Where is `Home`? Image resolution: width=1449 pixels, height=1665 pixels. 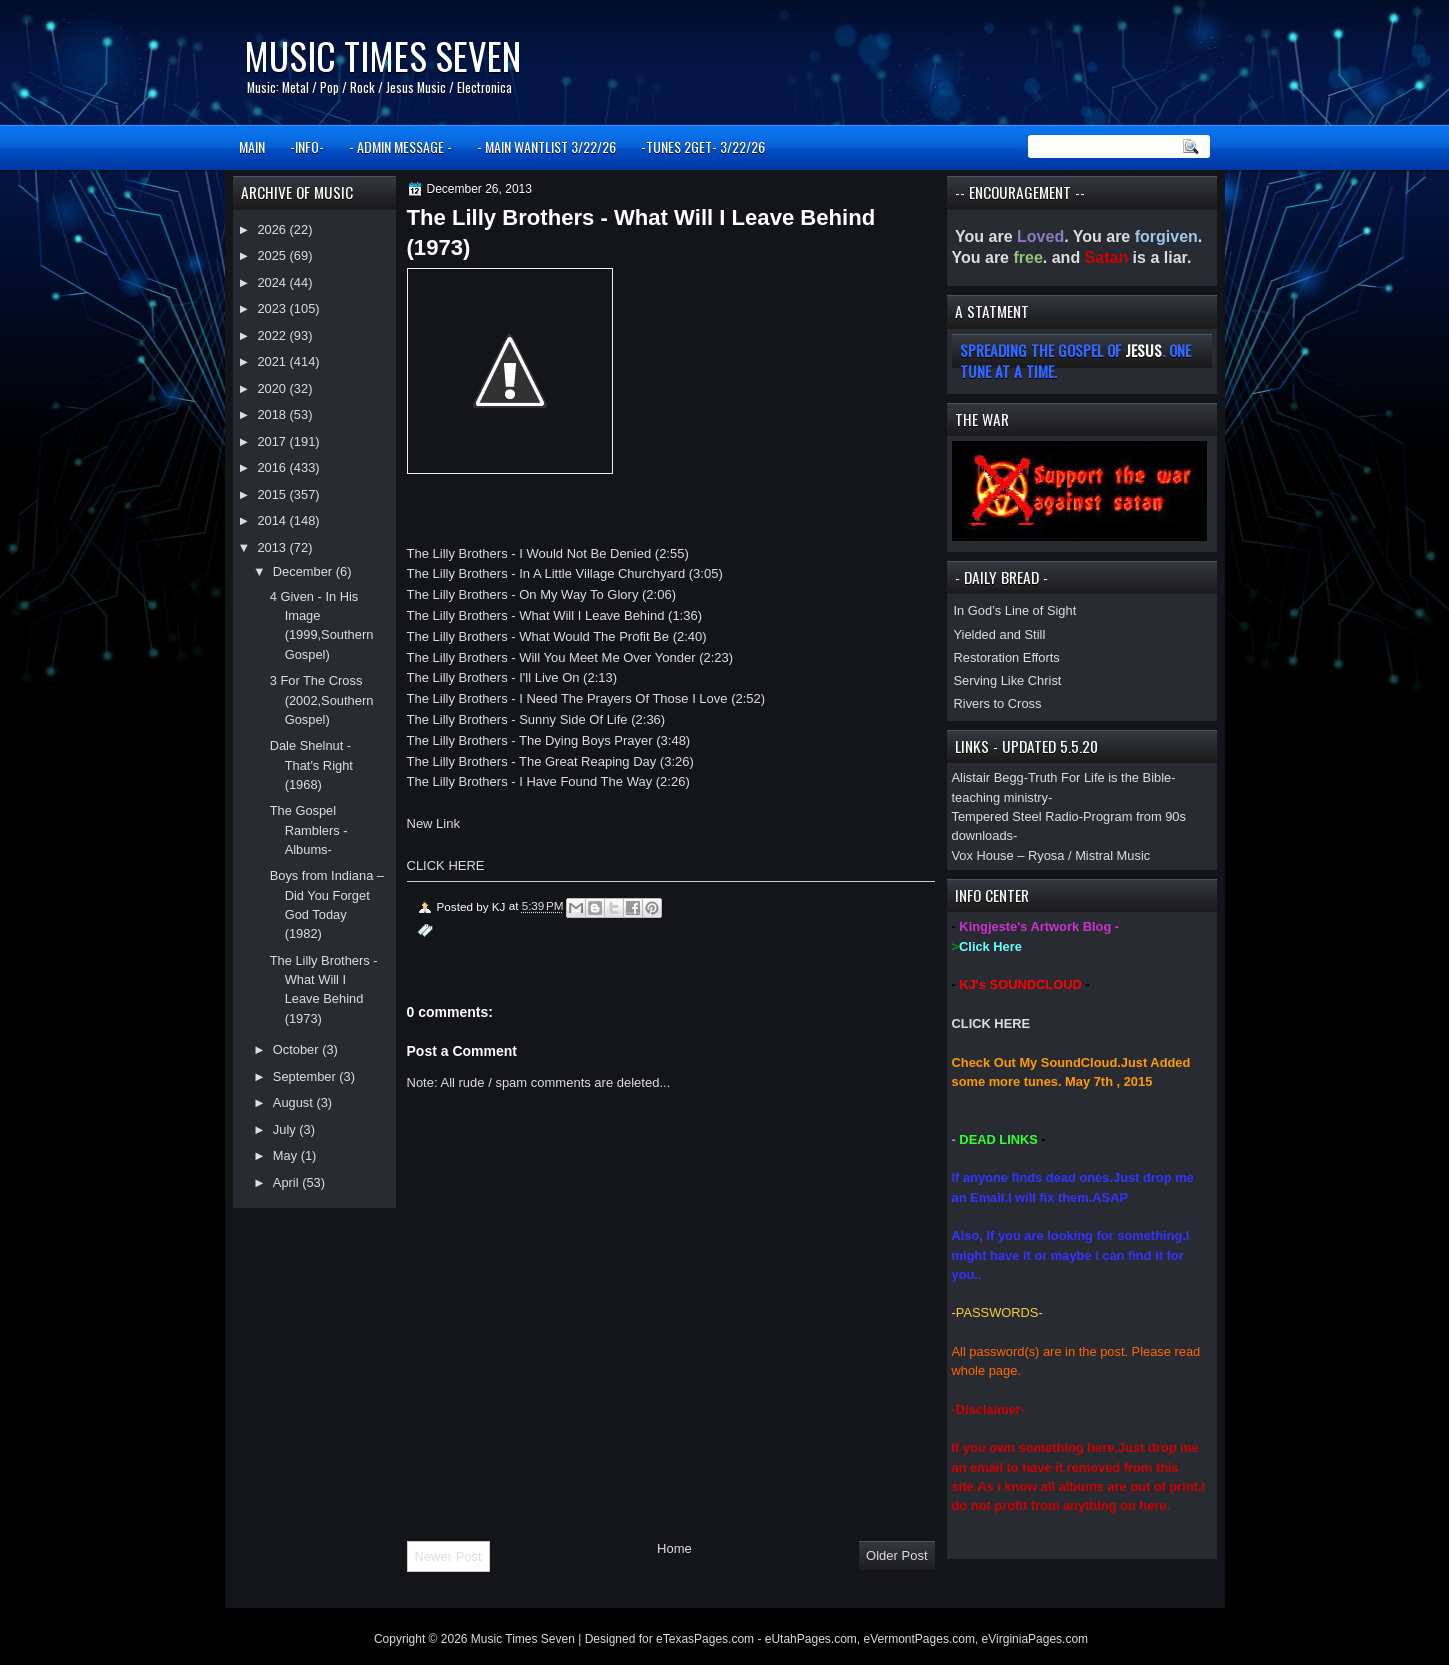 Home is located at coordinates (674, 1548).